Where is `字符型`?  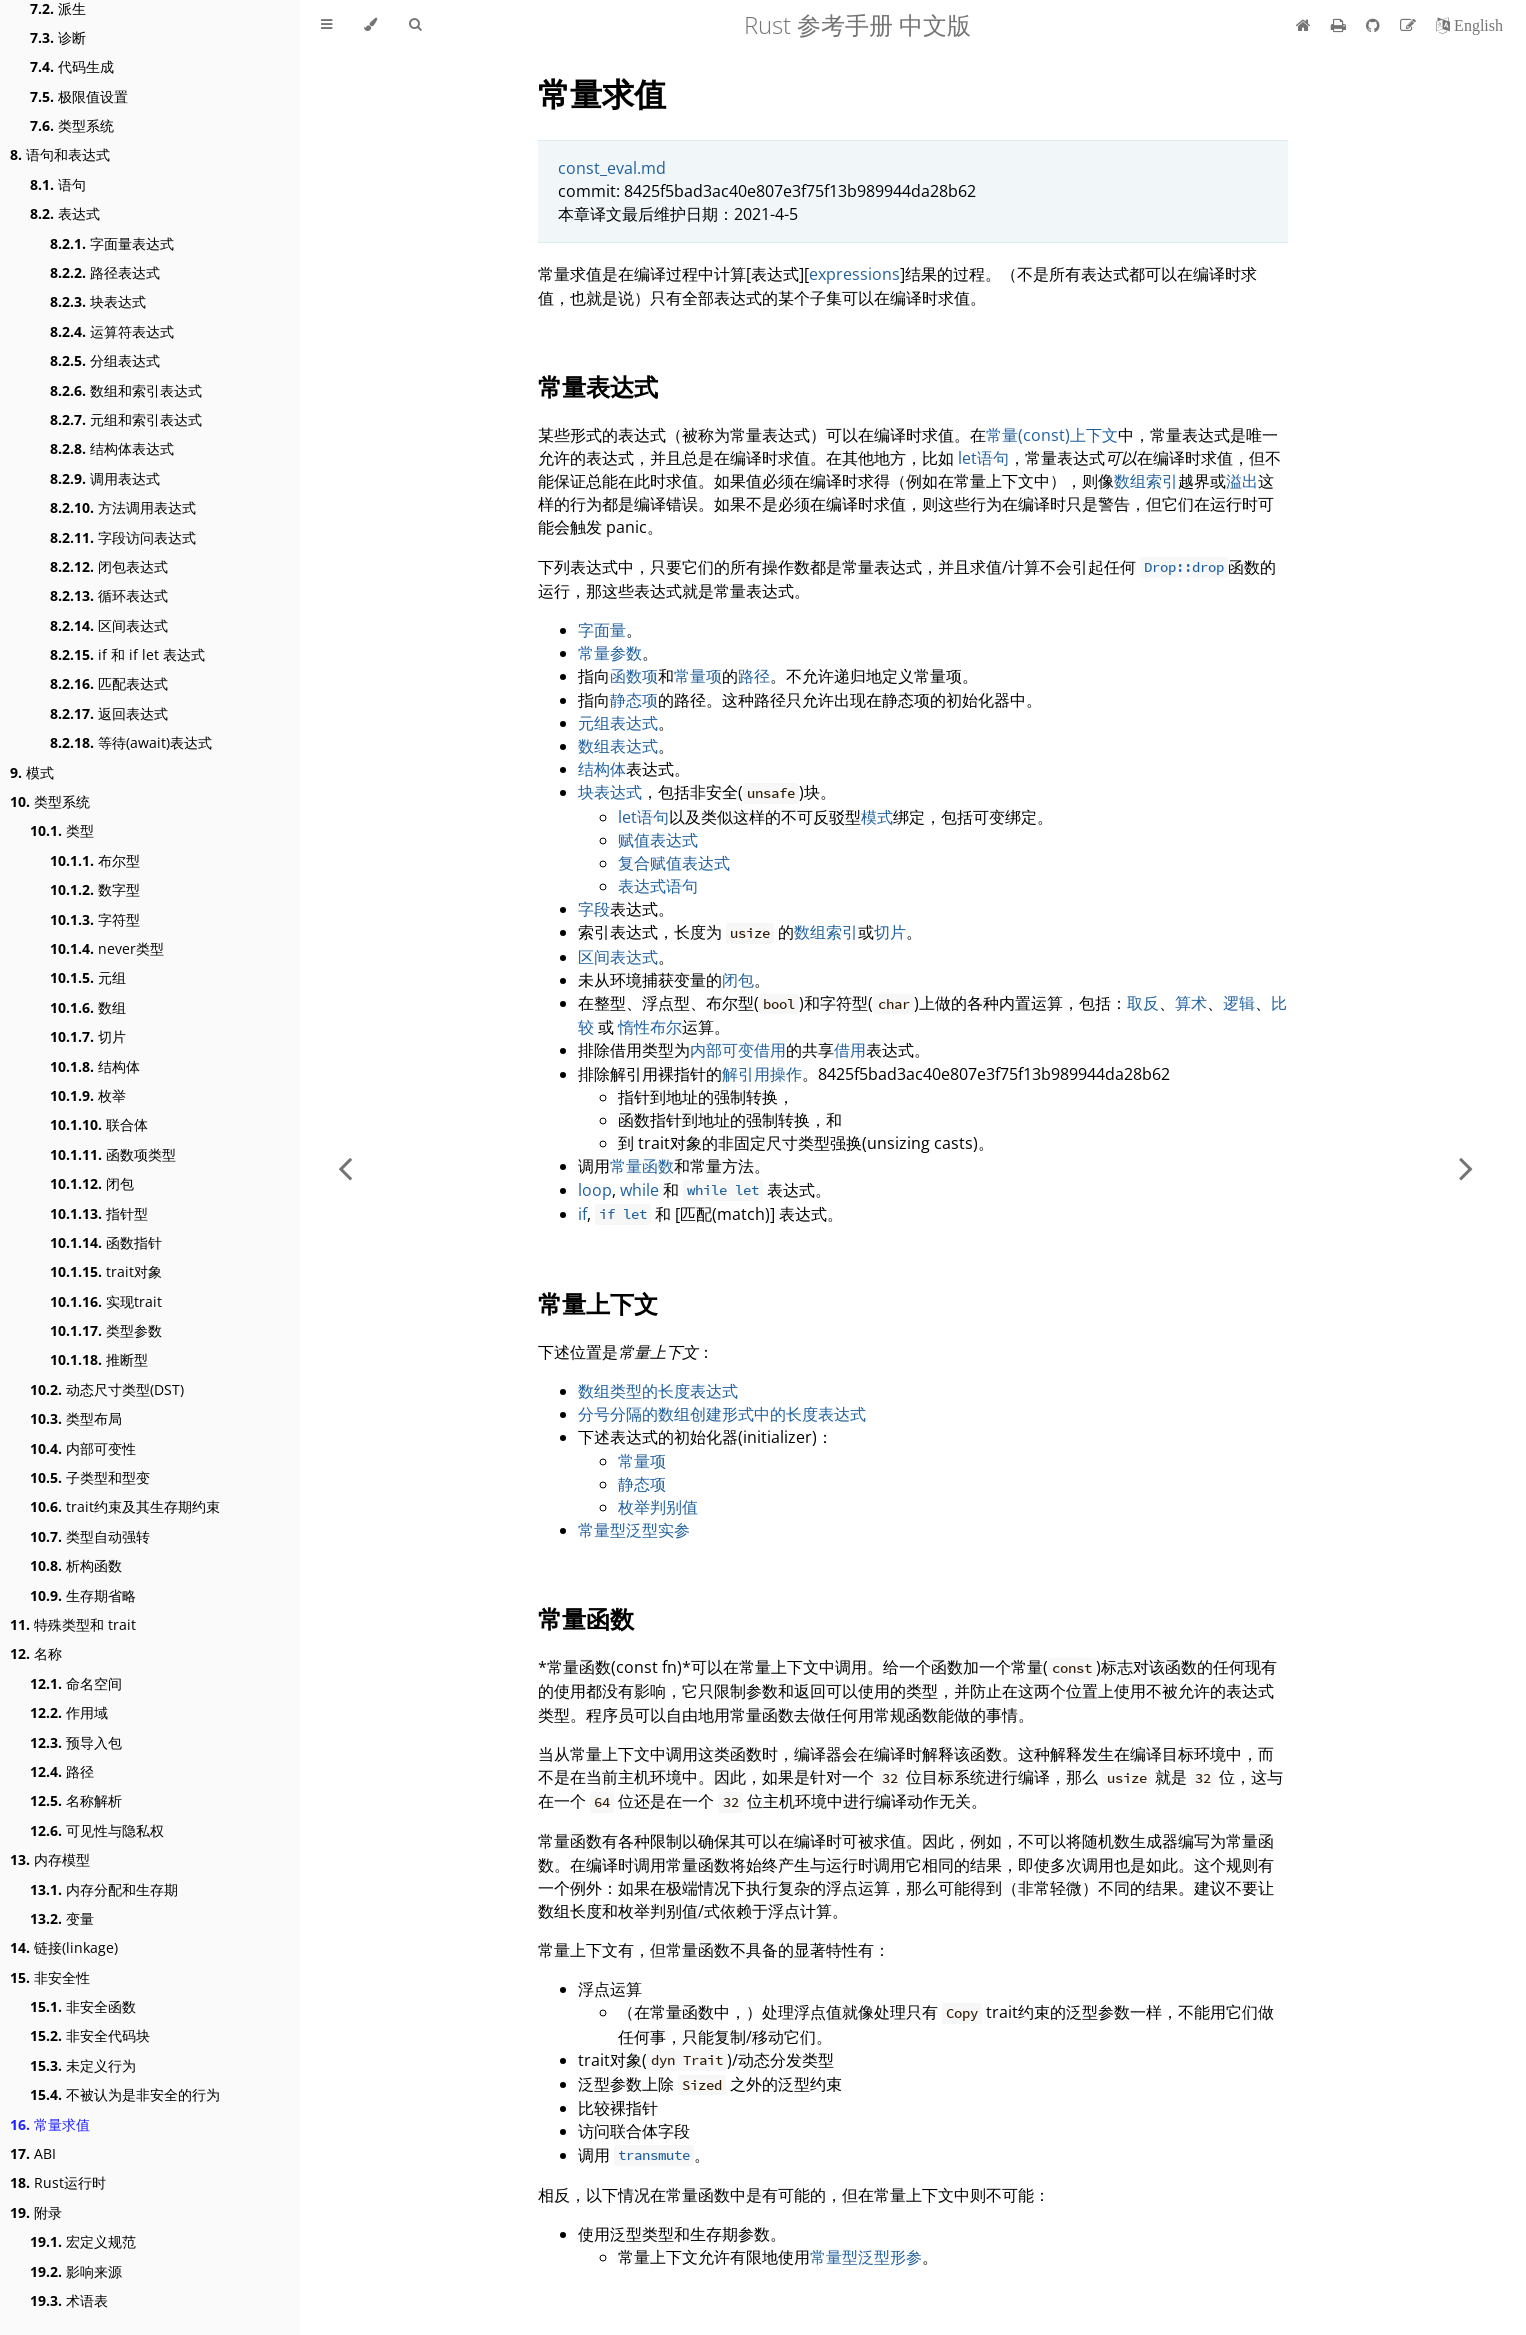 字符型 is located at coordinates (95, 919).